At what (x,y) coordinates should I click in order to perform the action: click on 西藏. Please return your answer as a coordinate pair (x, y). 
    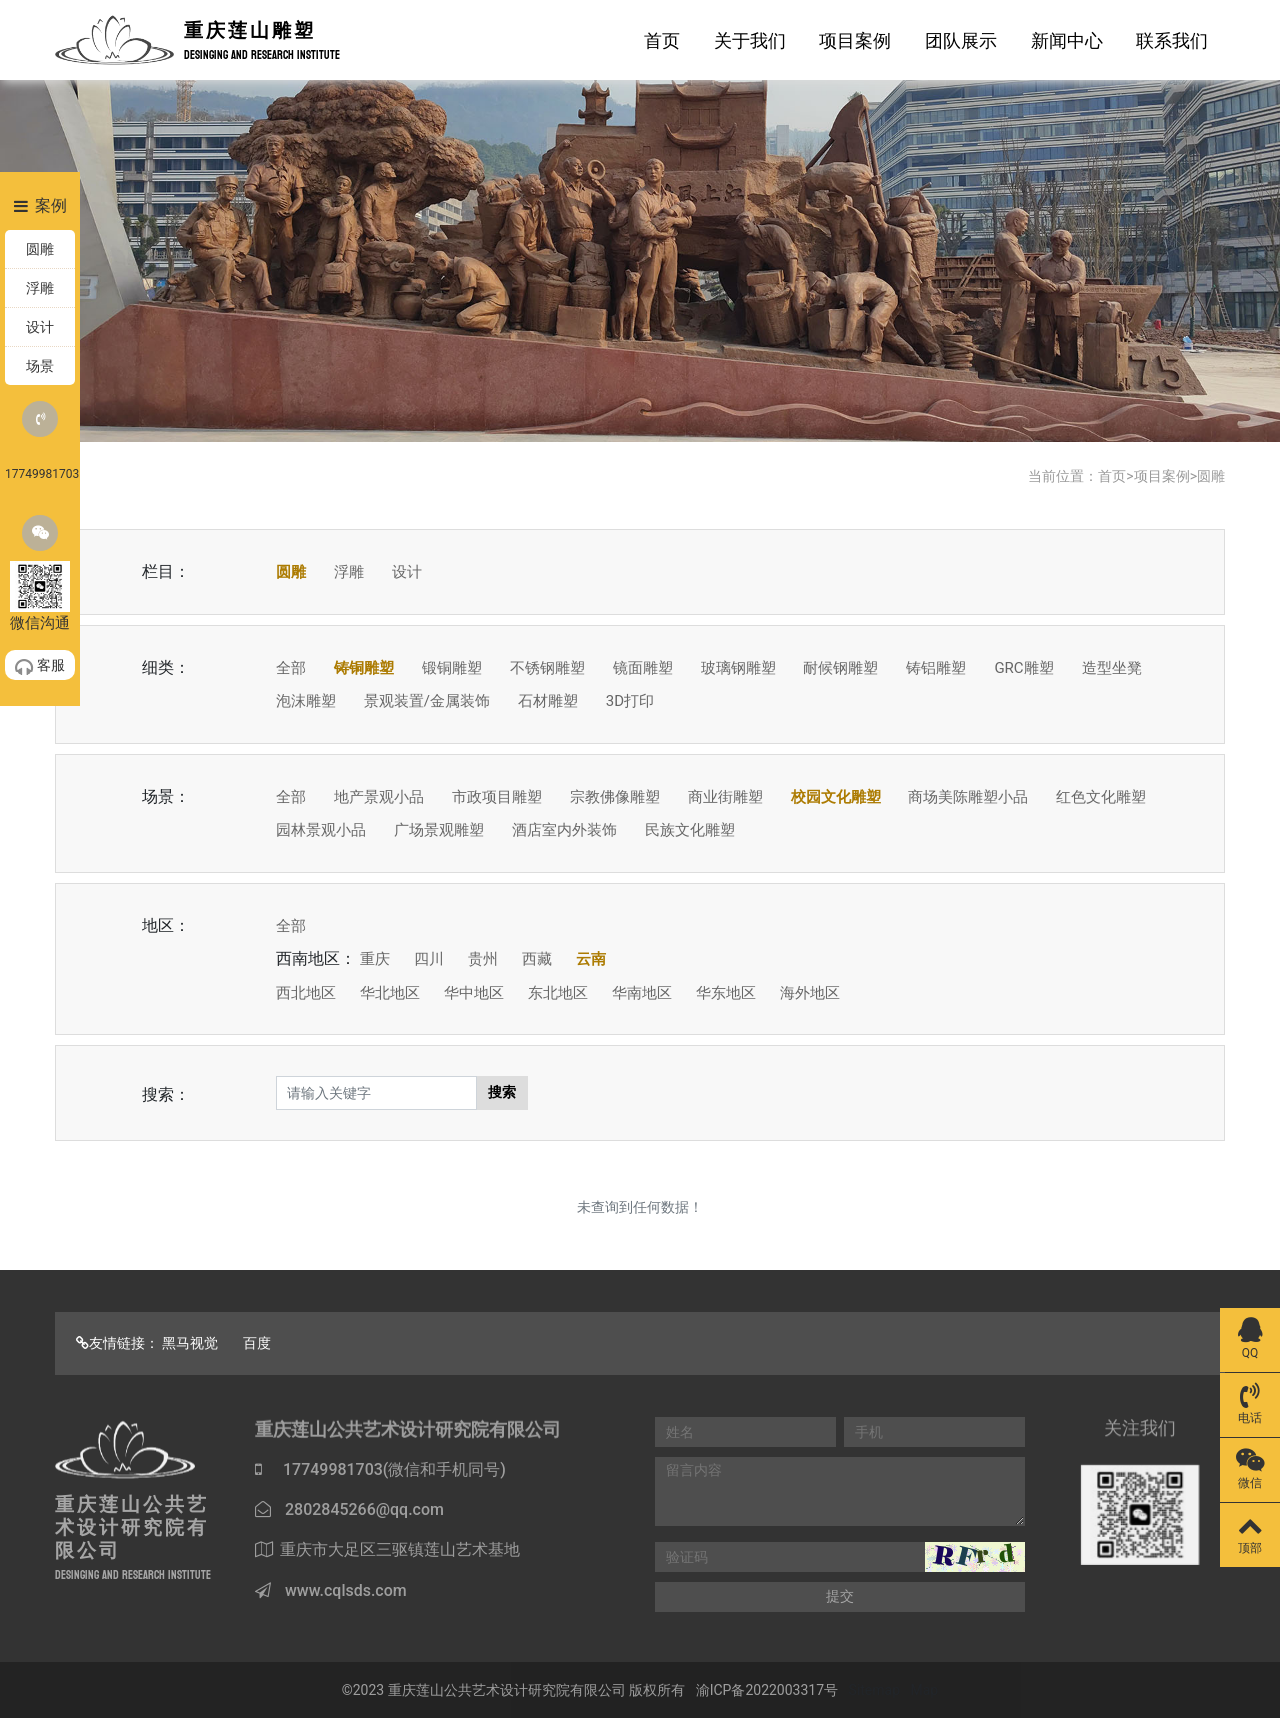
    Looking at the image, I should click on (537, 959).